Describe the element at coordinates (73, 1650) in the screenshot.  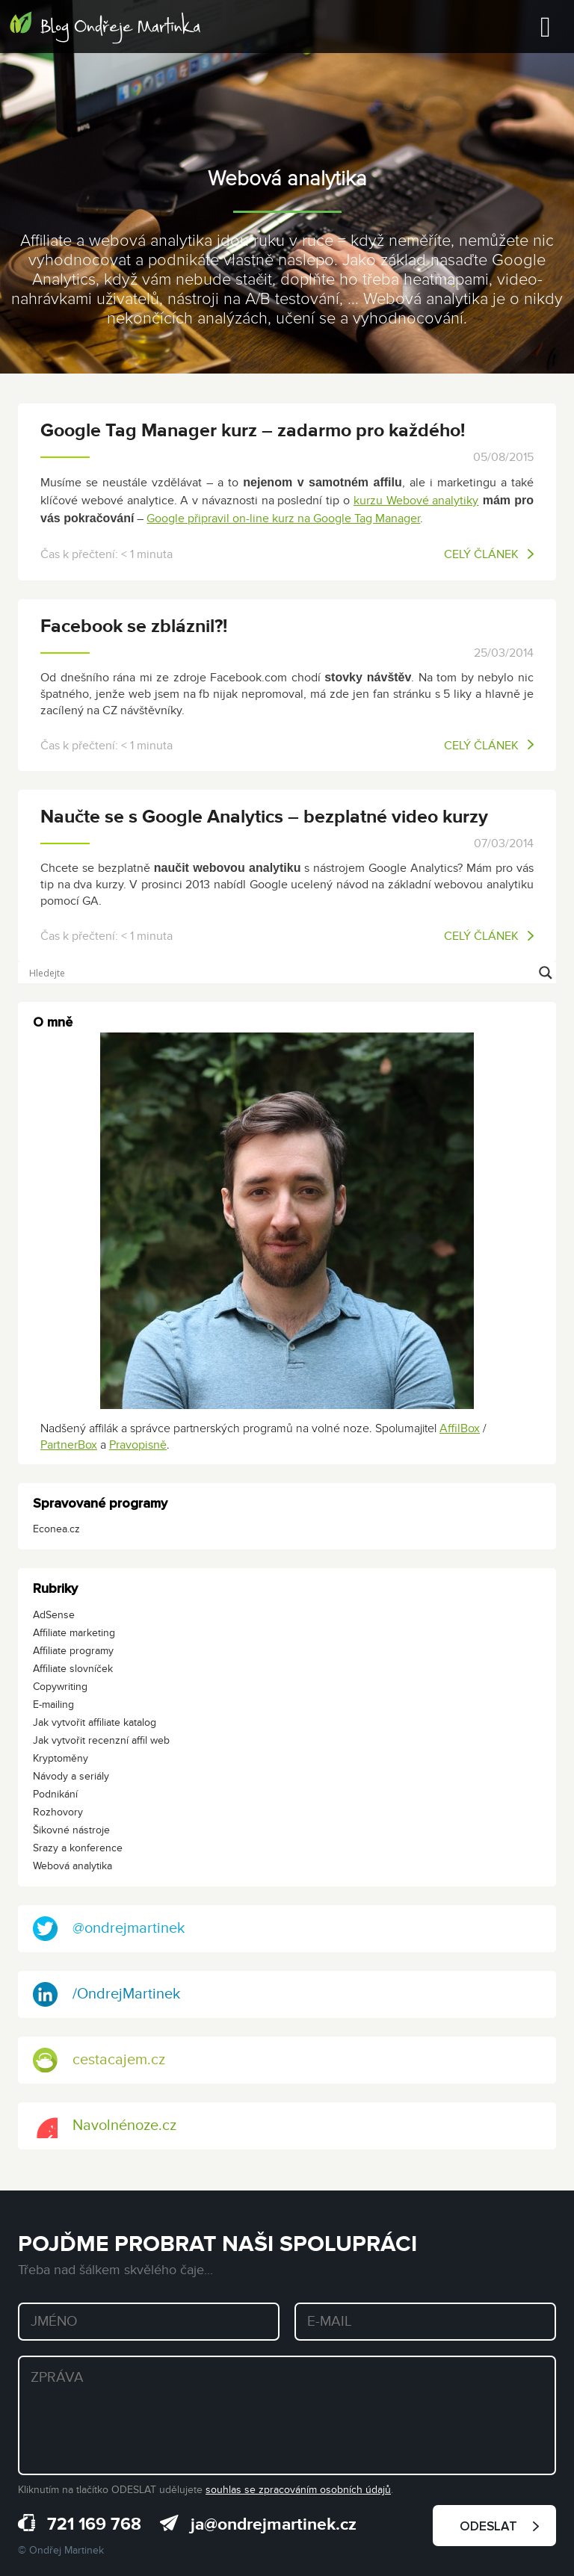
I see `Affiliate programy` at that location.